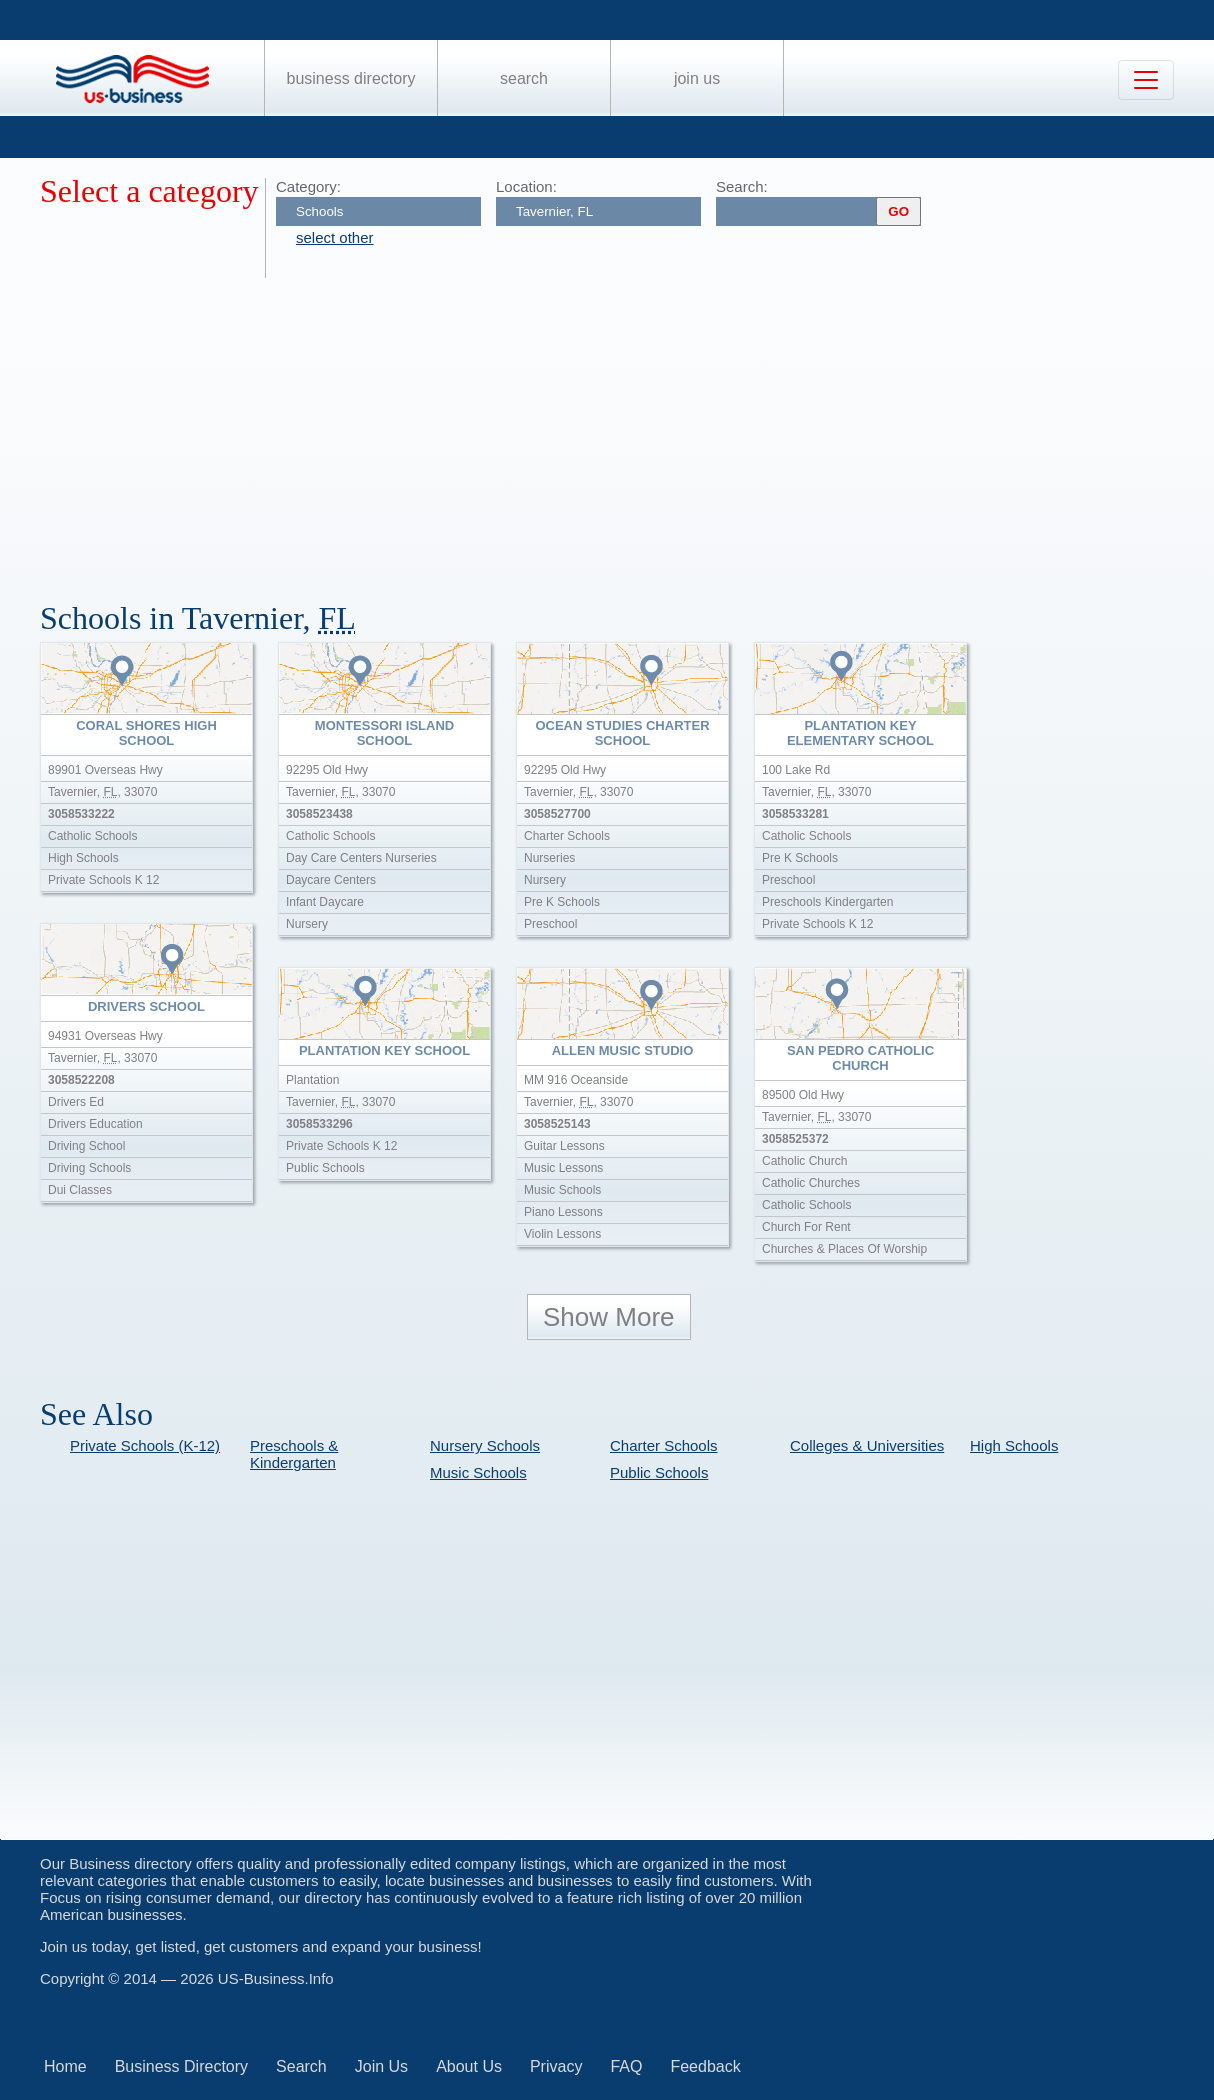  Describe the element at coordinates (351, 78) in the screenshot. I see `Business Directory` at that location.